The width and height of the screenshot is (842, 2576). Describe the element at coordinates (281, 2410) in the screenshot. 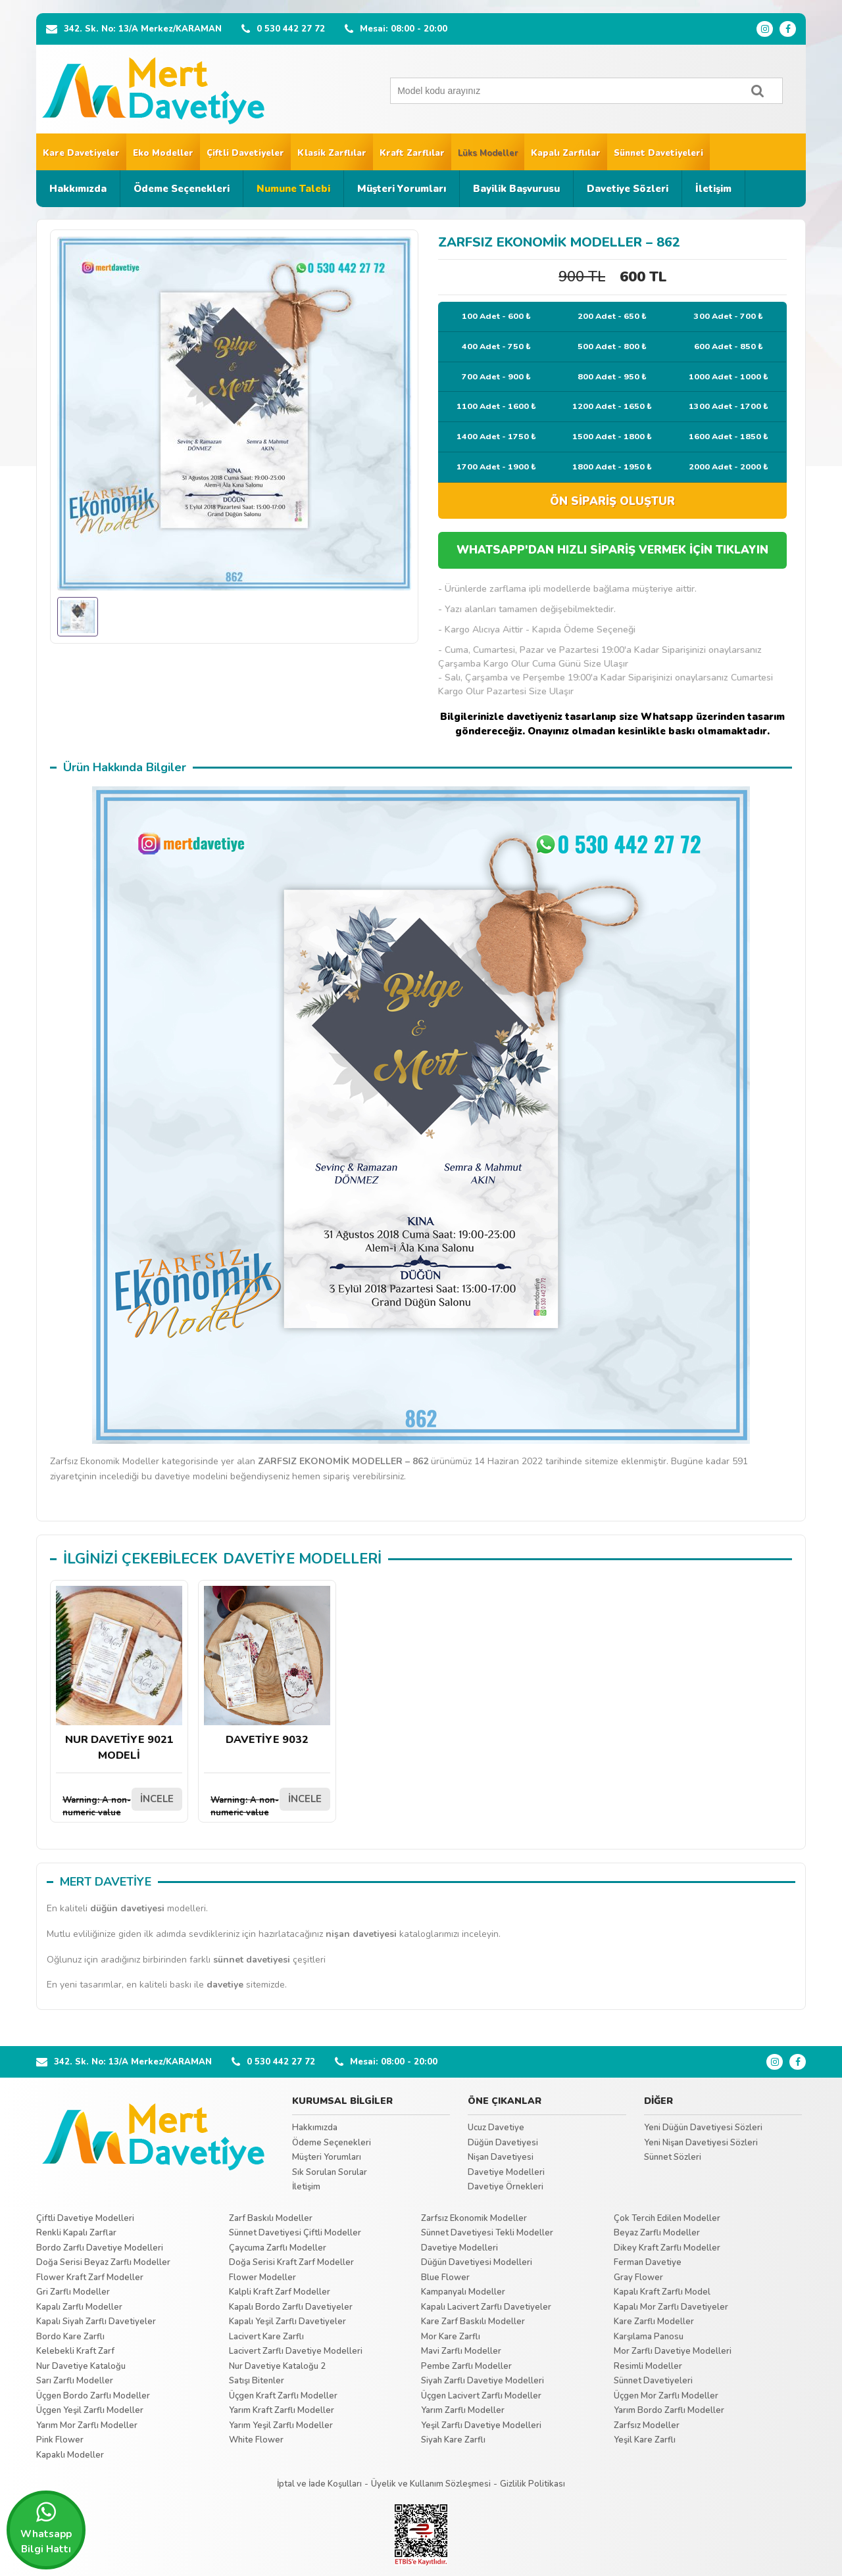

I see `Yarım Kraft Zarflı Modeller` at that location.